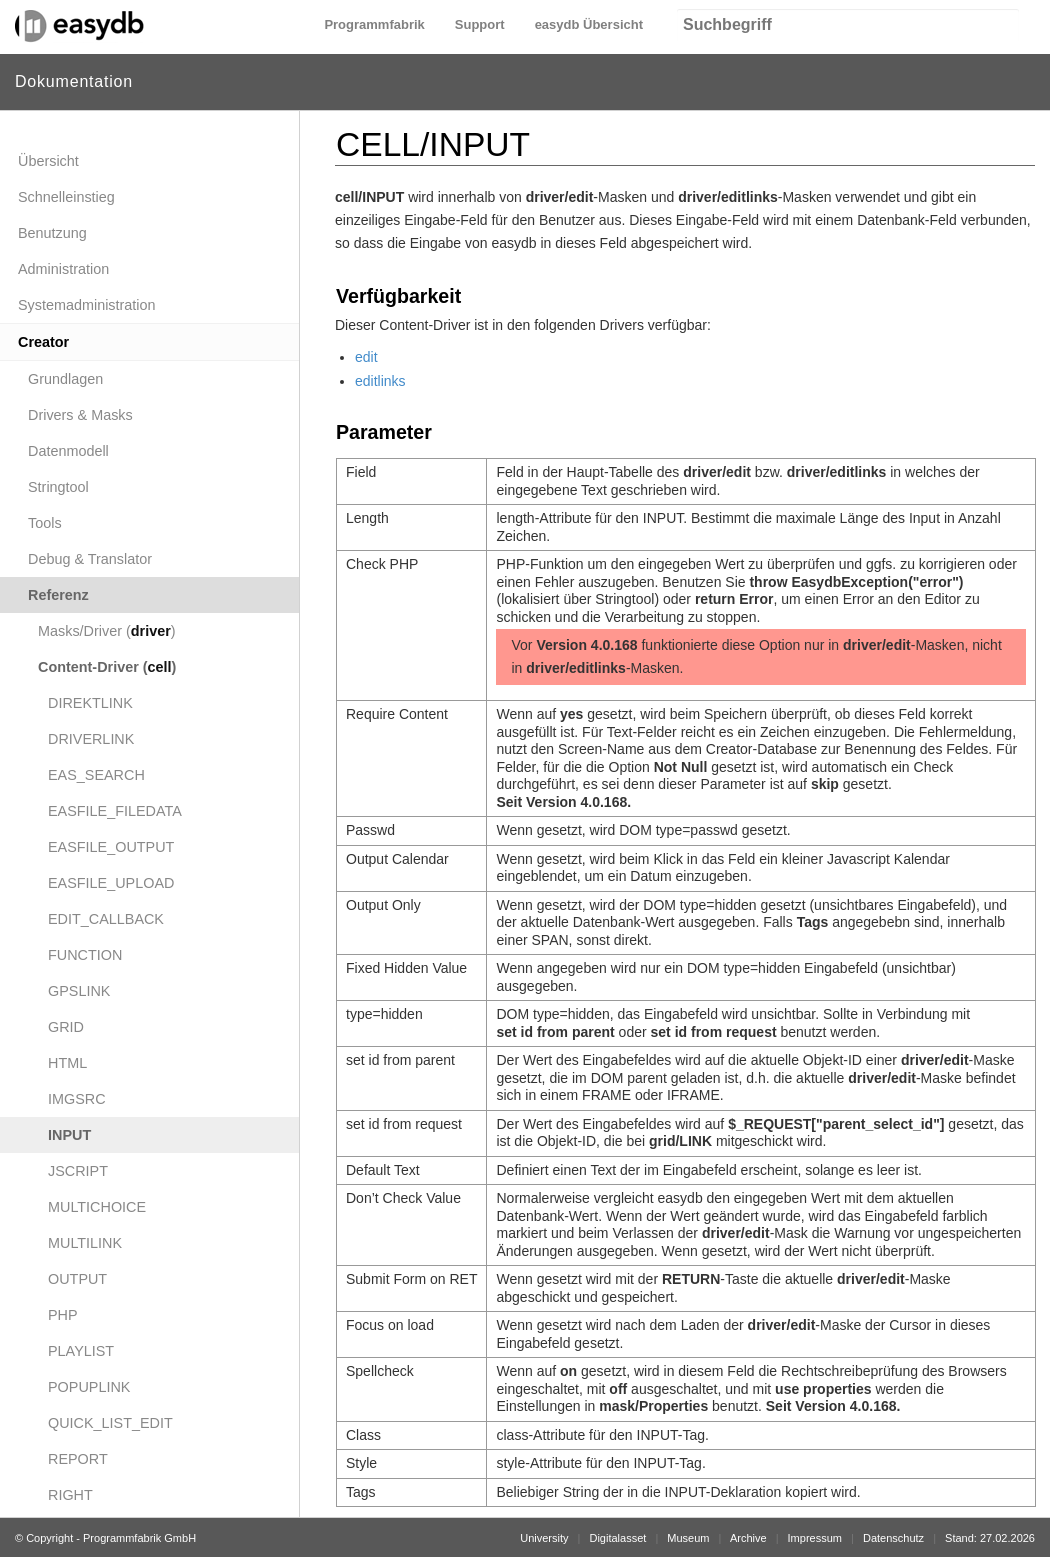 This screenshot has width=1050, height=1557. I want to click on EASFILE_UPLOAD, so click(111, 883).